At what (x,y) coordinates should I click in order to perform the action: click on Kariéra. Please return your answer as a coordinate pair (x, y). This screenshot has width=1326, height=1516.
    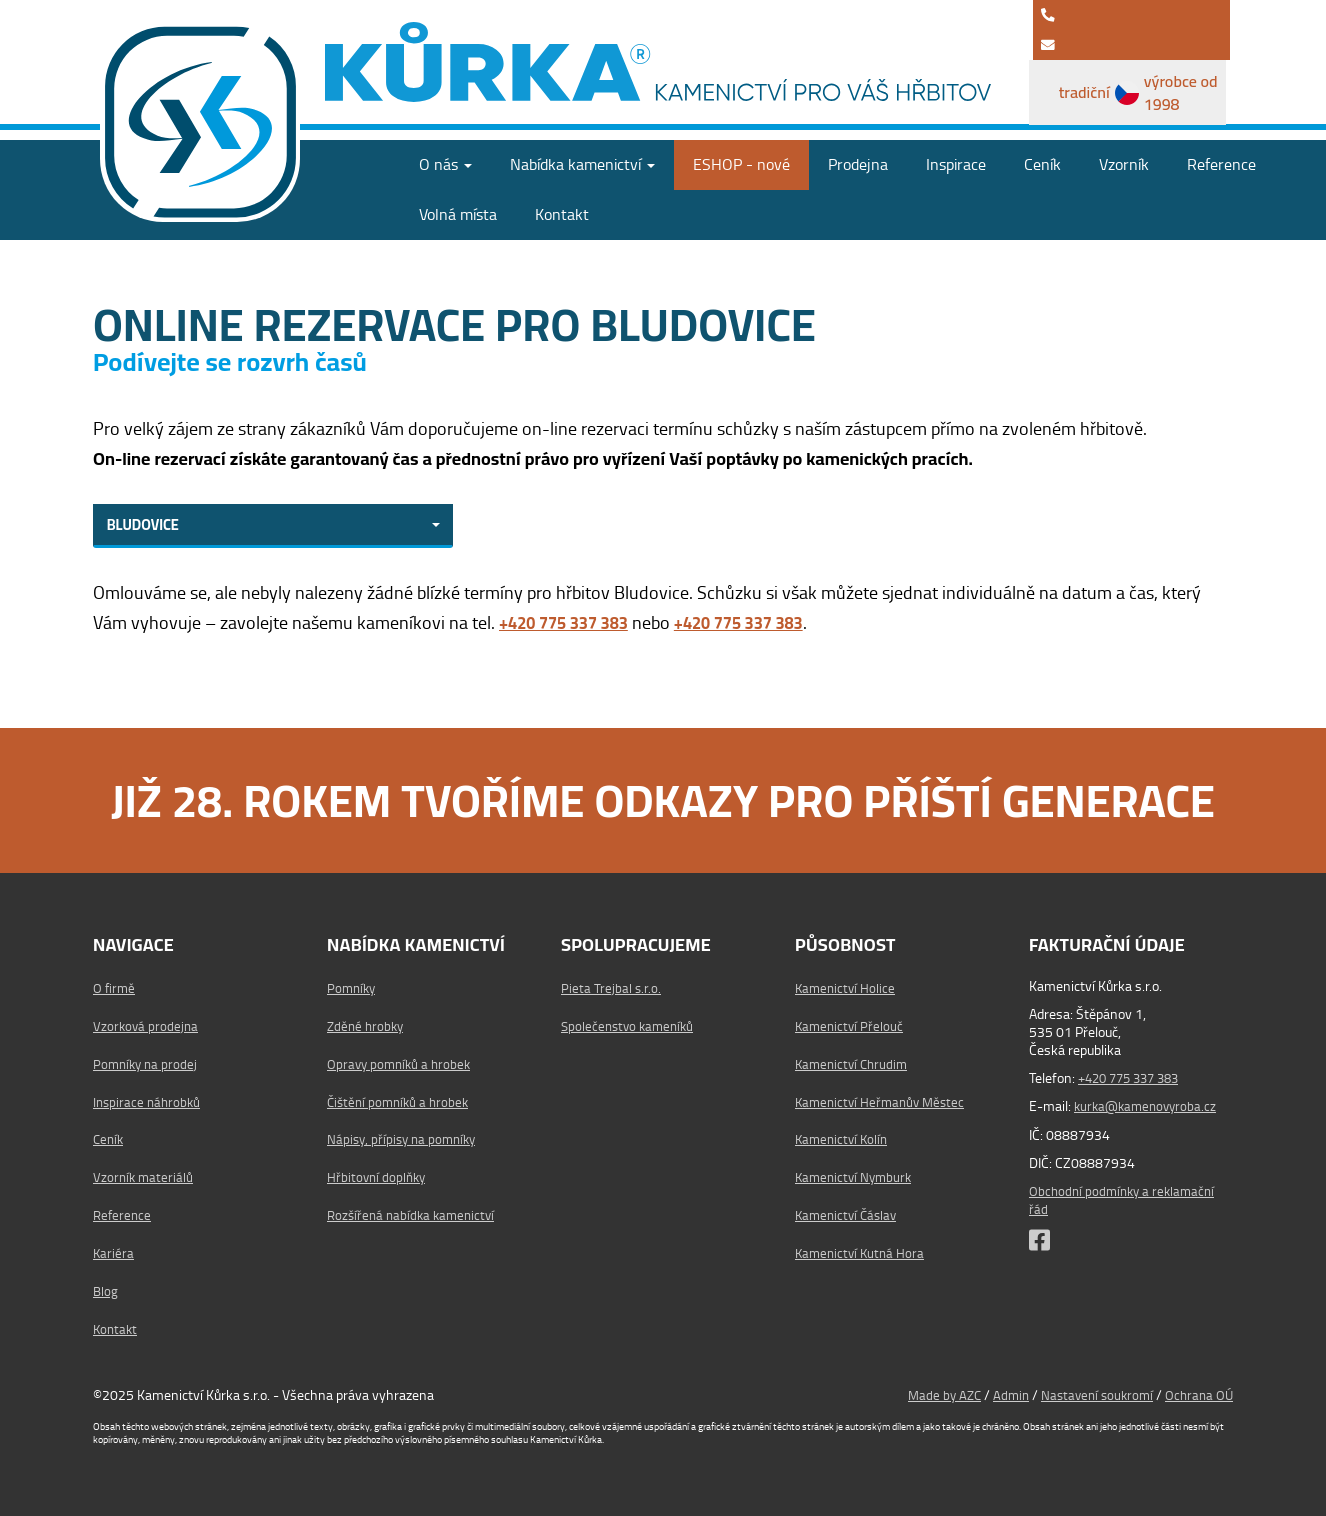
    Looking at the image, I should click on (114, 1253).